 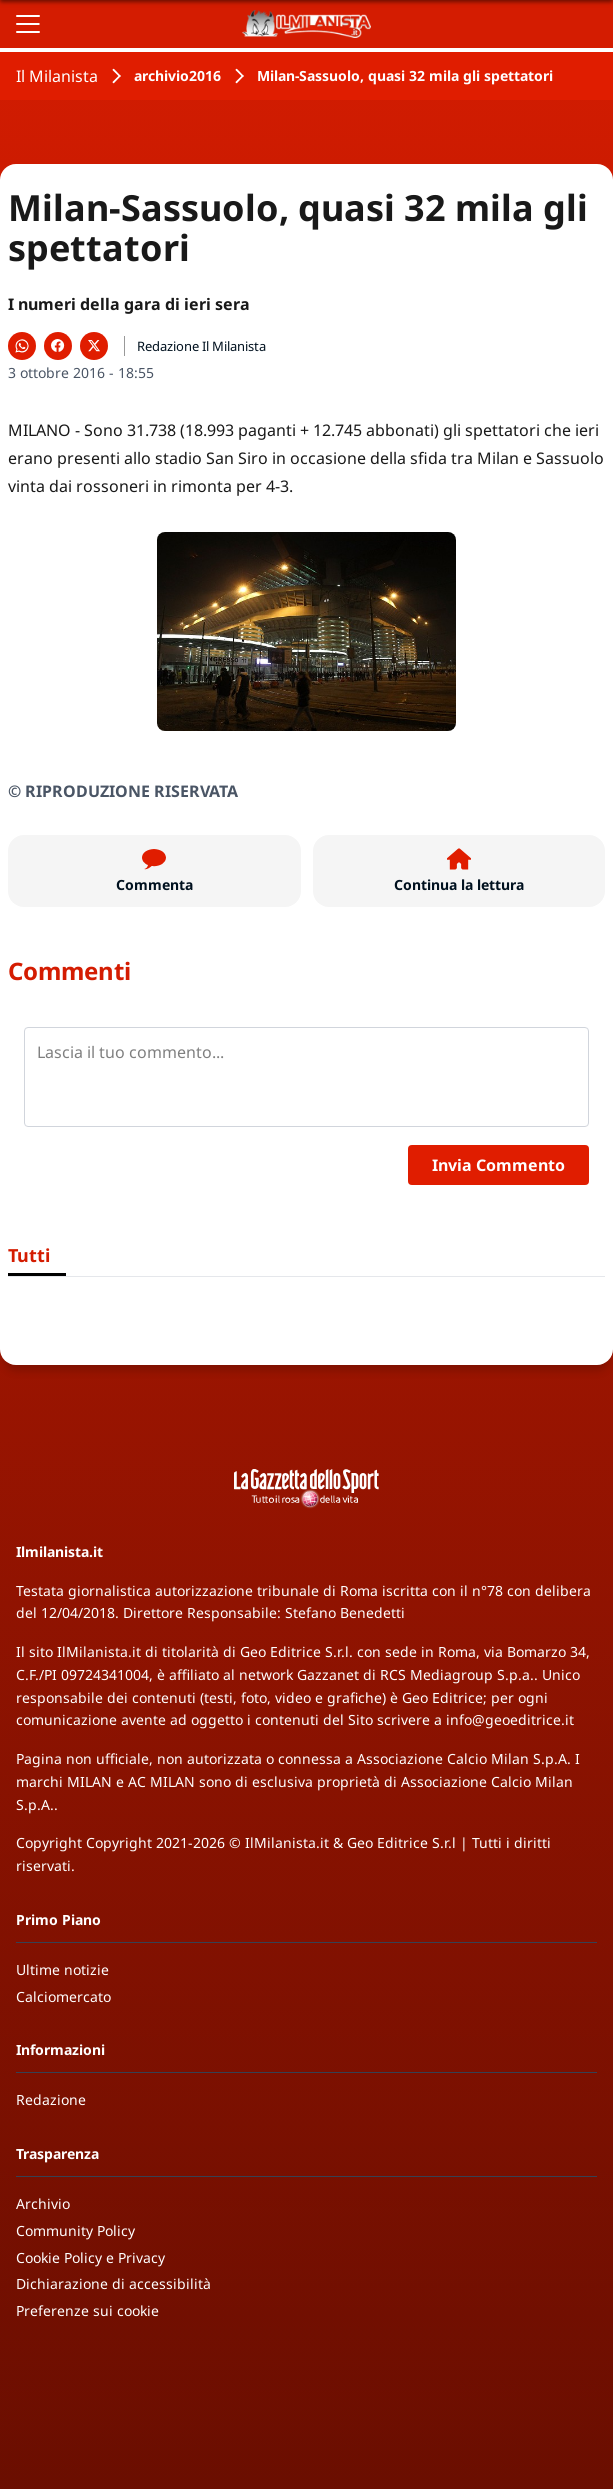 I want to click on Il Milanista, so click(x=57, y=76).